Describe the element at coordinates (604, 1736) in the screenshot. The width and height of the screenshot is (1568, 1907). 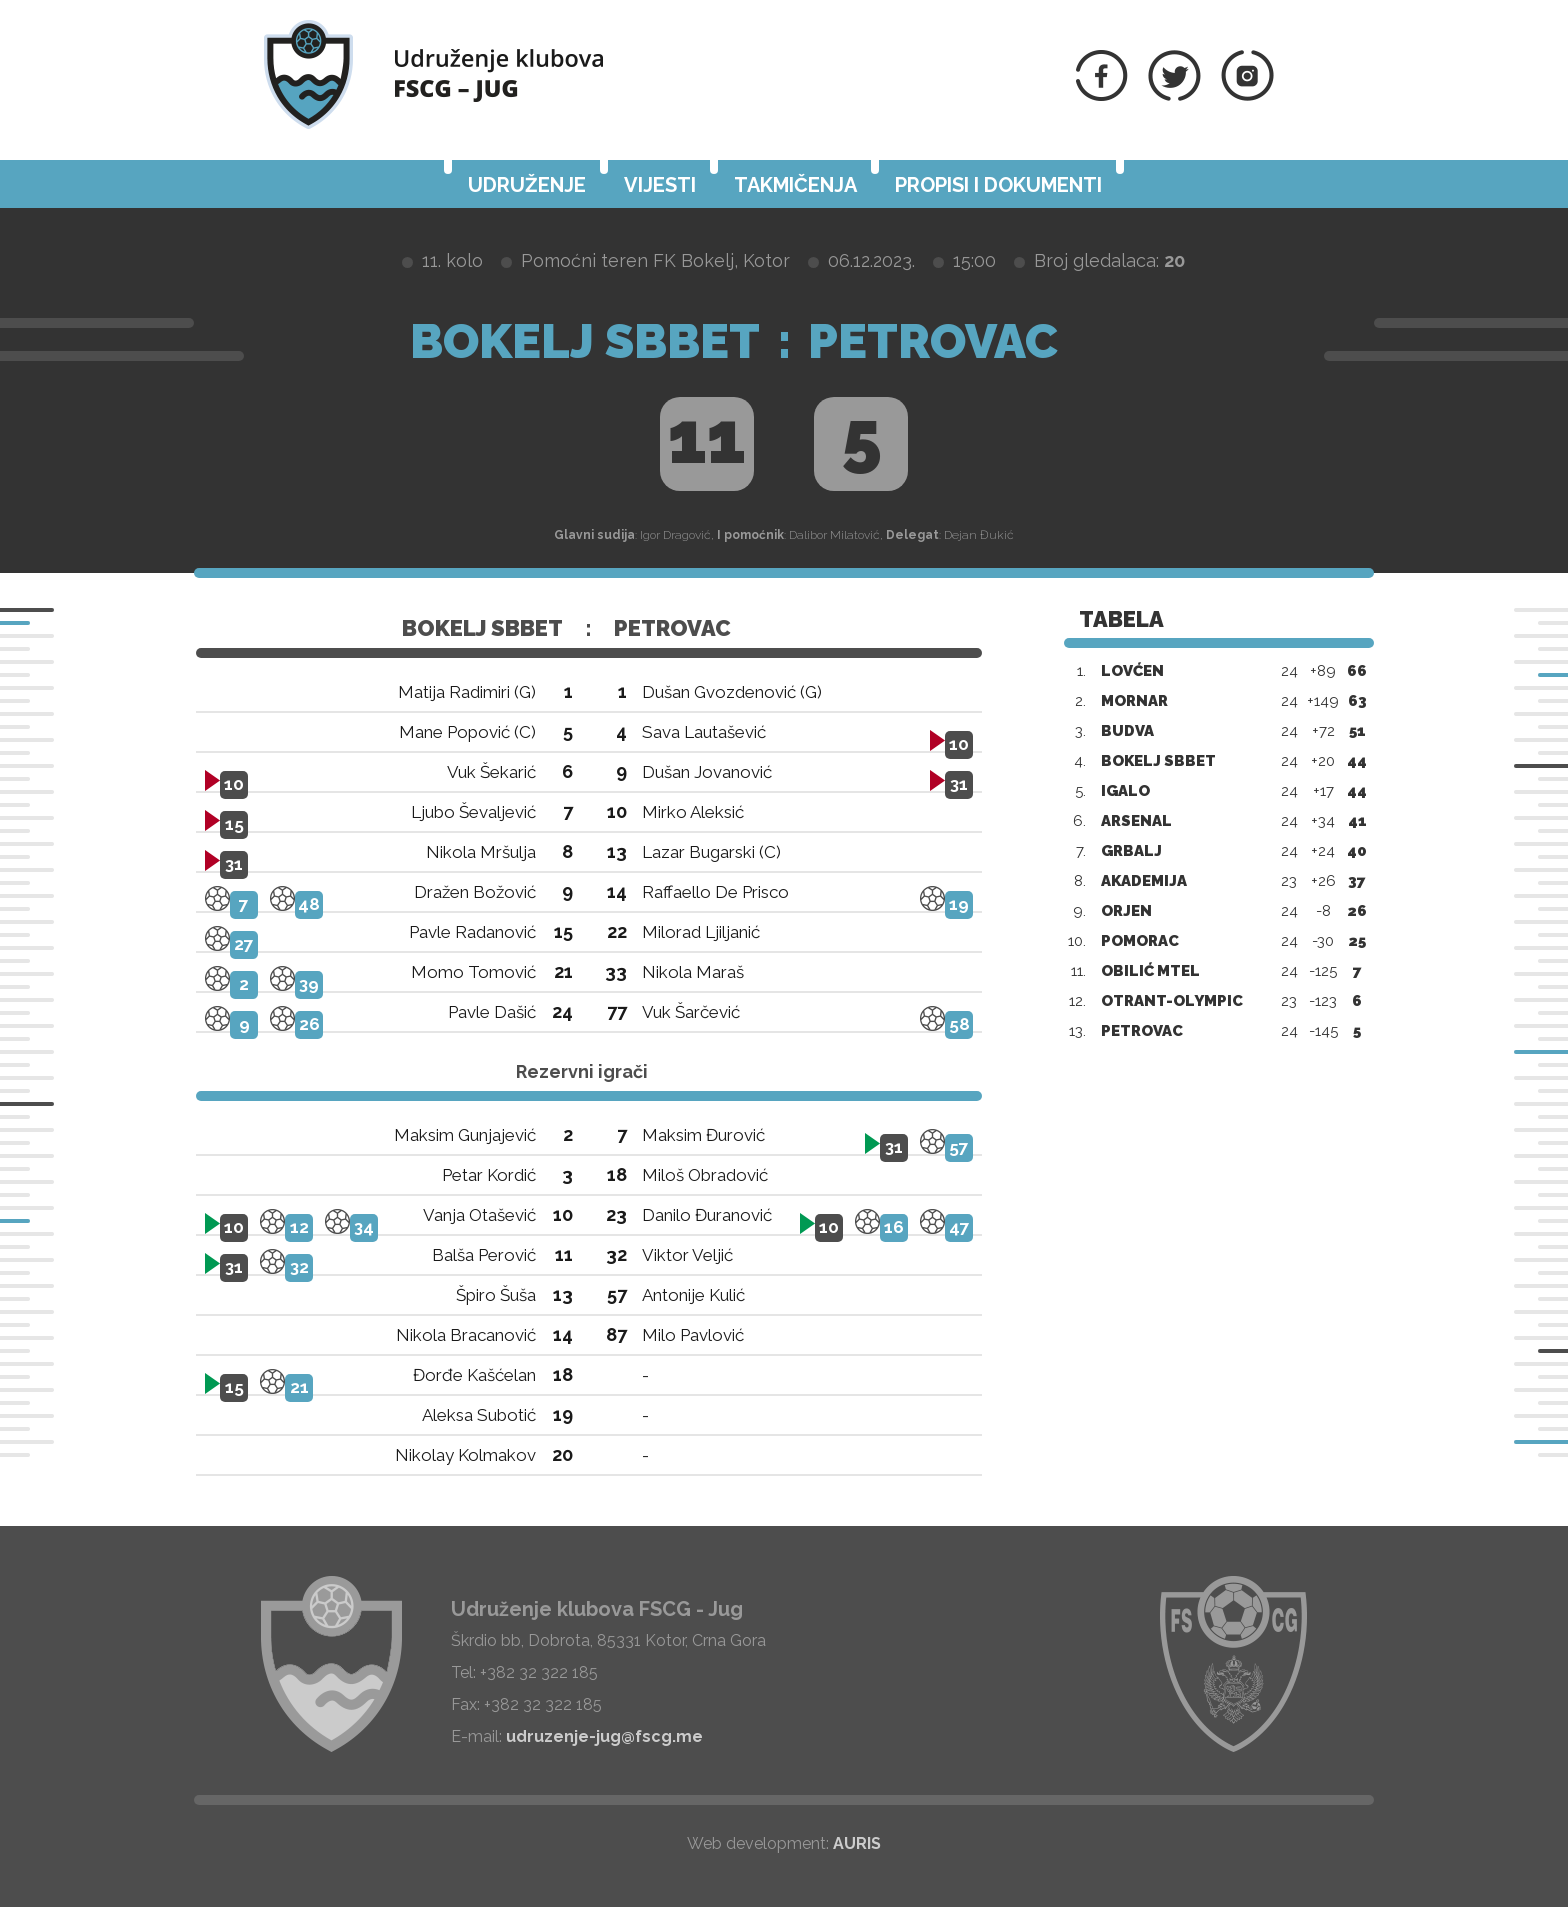
I see `udruzenje-jug@fscg.me` at that location.